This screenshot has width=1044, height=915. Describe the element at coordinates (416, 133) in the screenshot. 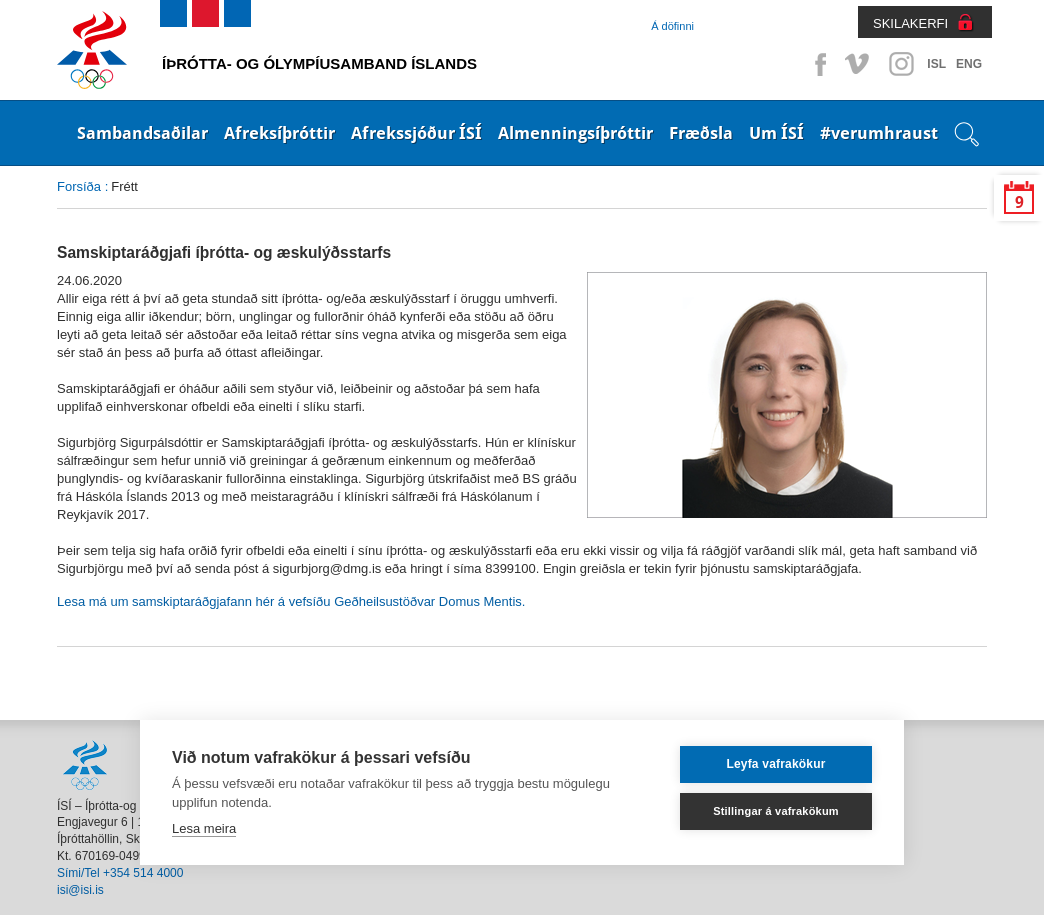

I see `Afrekssjóður ÍSÍ` at that location.